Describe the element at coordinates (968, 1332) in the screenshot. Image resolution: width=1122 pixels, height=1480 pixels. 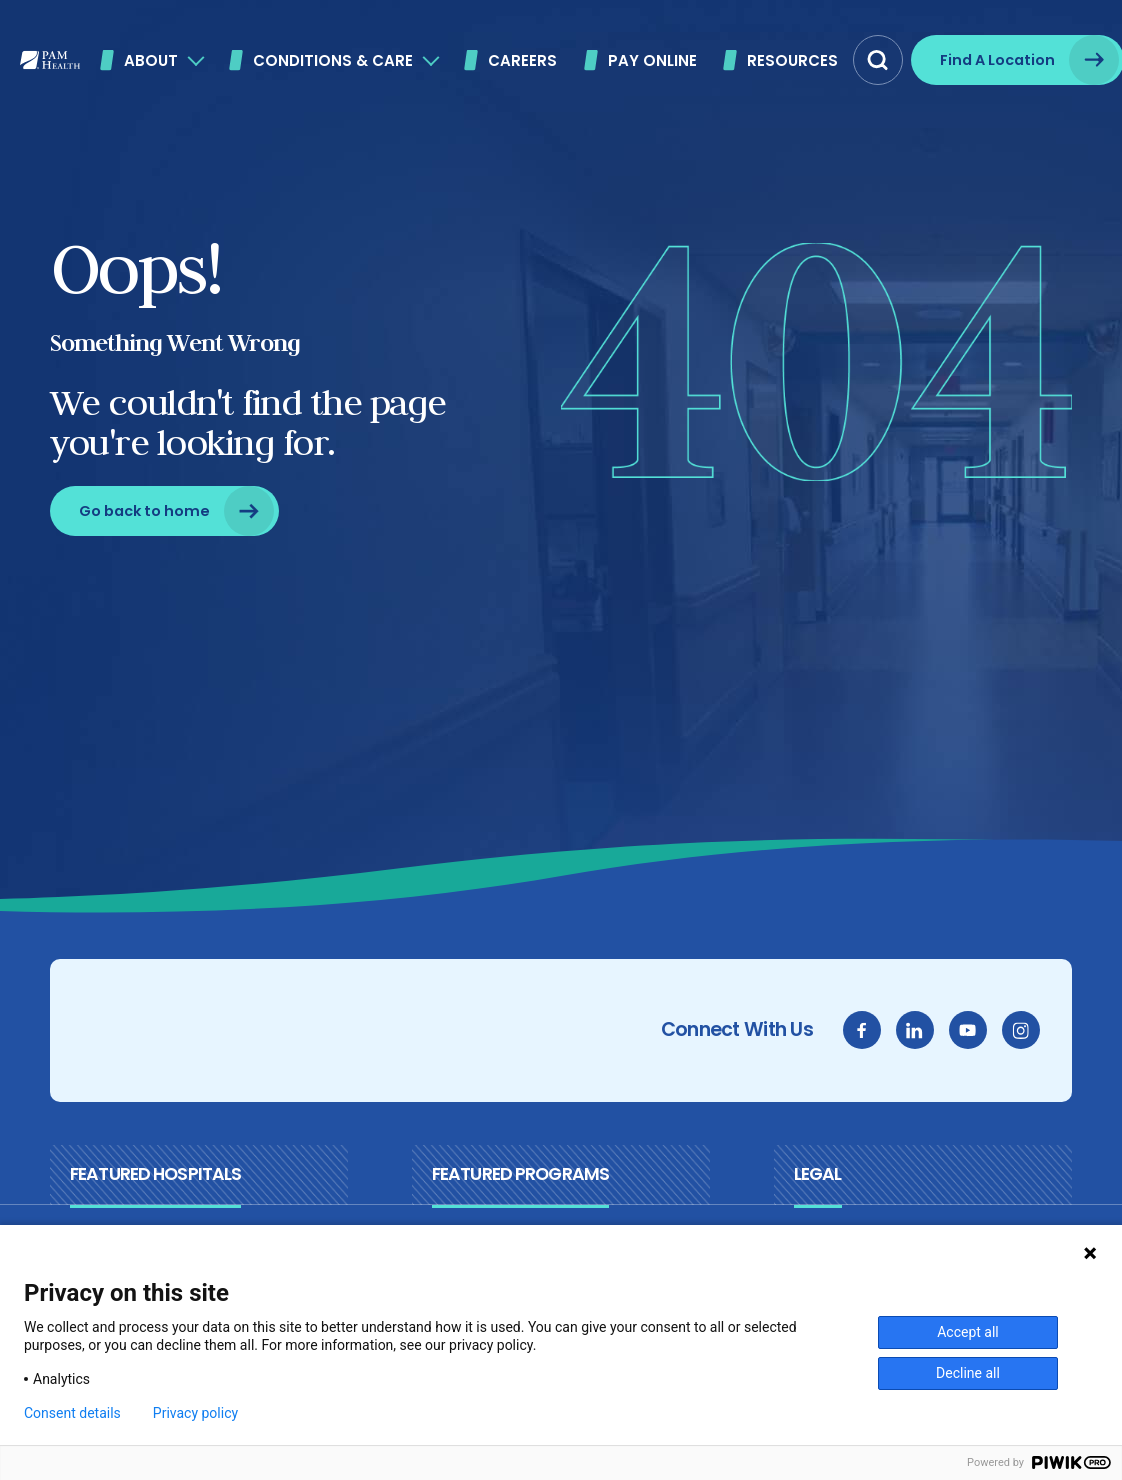
I see `Accept all` at that location.